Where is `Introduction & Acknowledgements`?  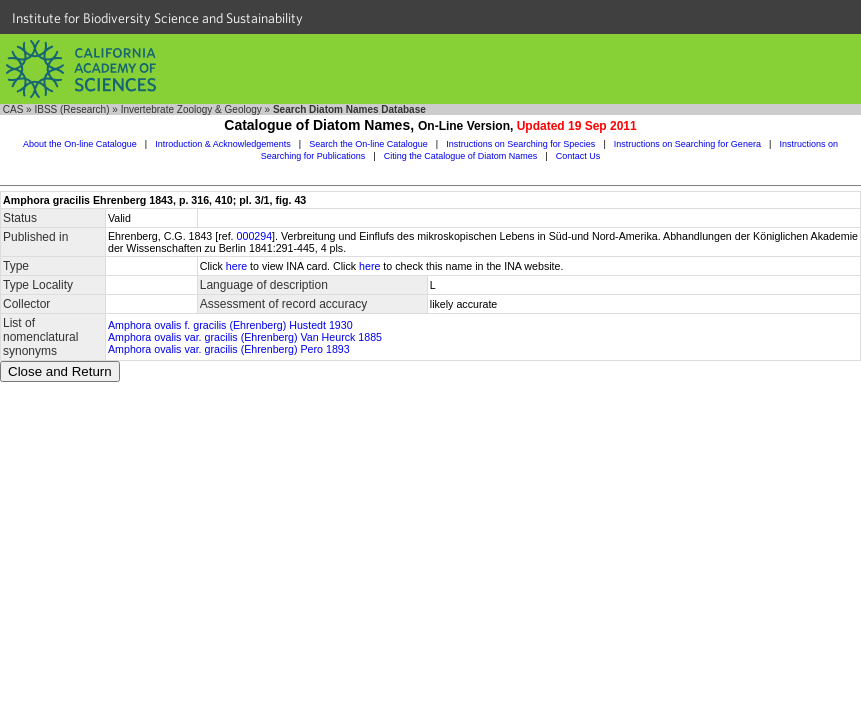
Introduction & Acknowledgements is located at coordinates (223, 144).